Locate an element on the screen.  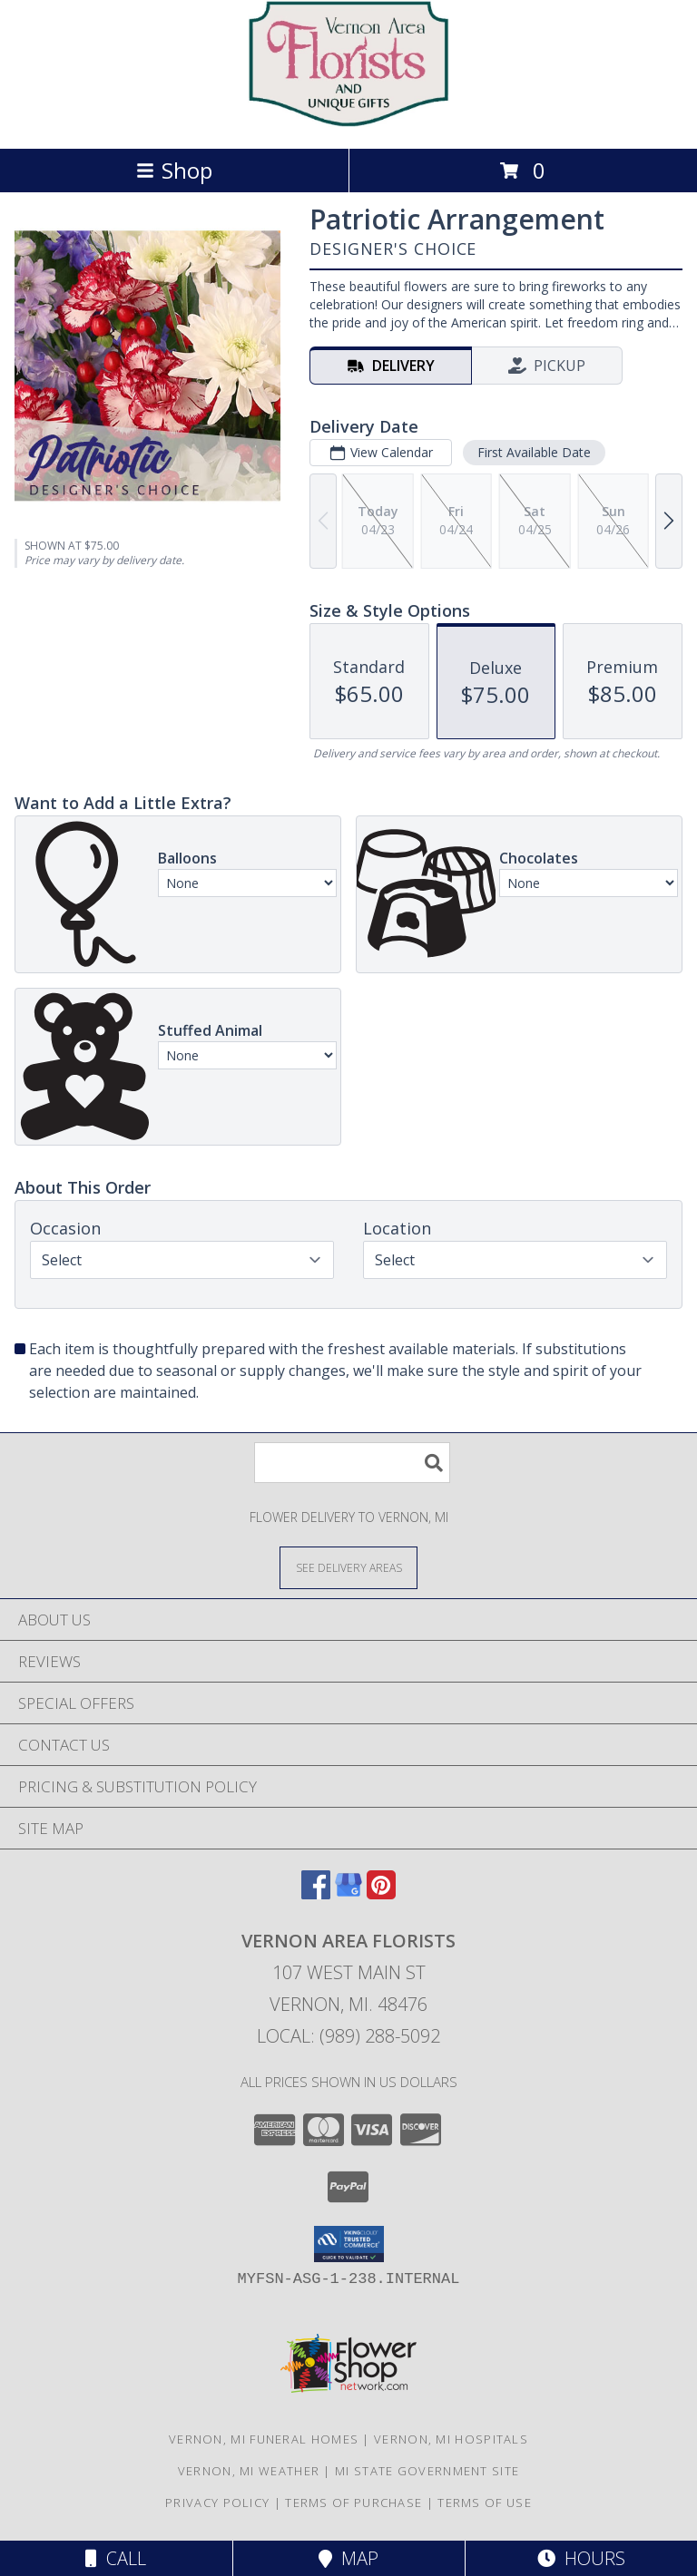
[button] is located at coordinates (349, 2244).